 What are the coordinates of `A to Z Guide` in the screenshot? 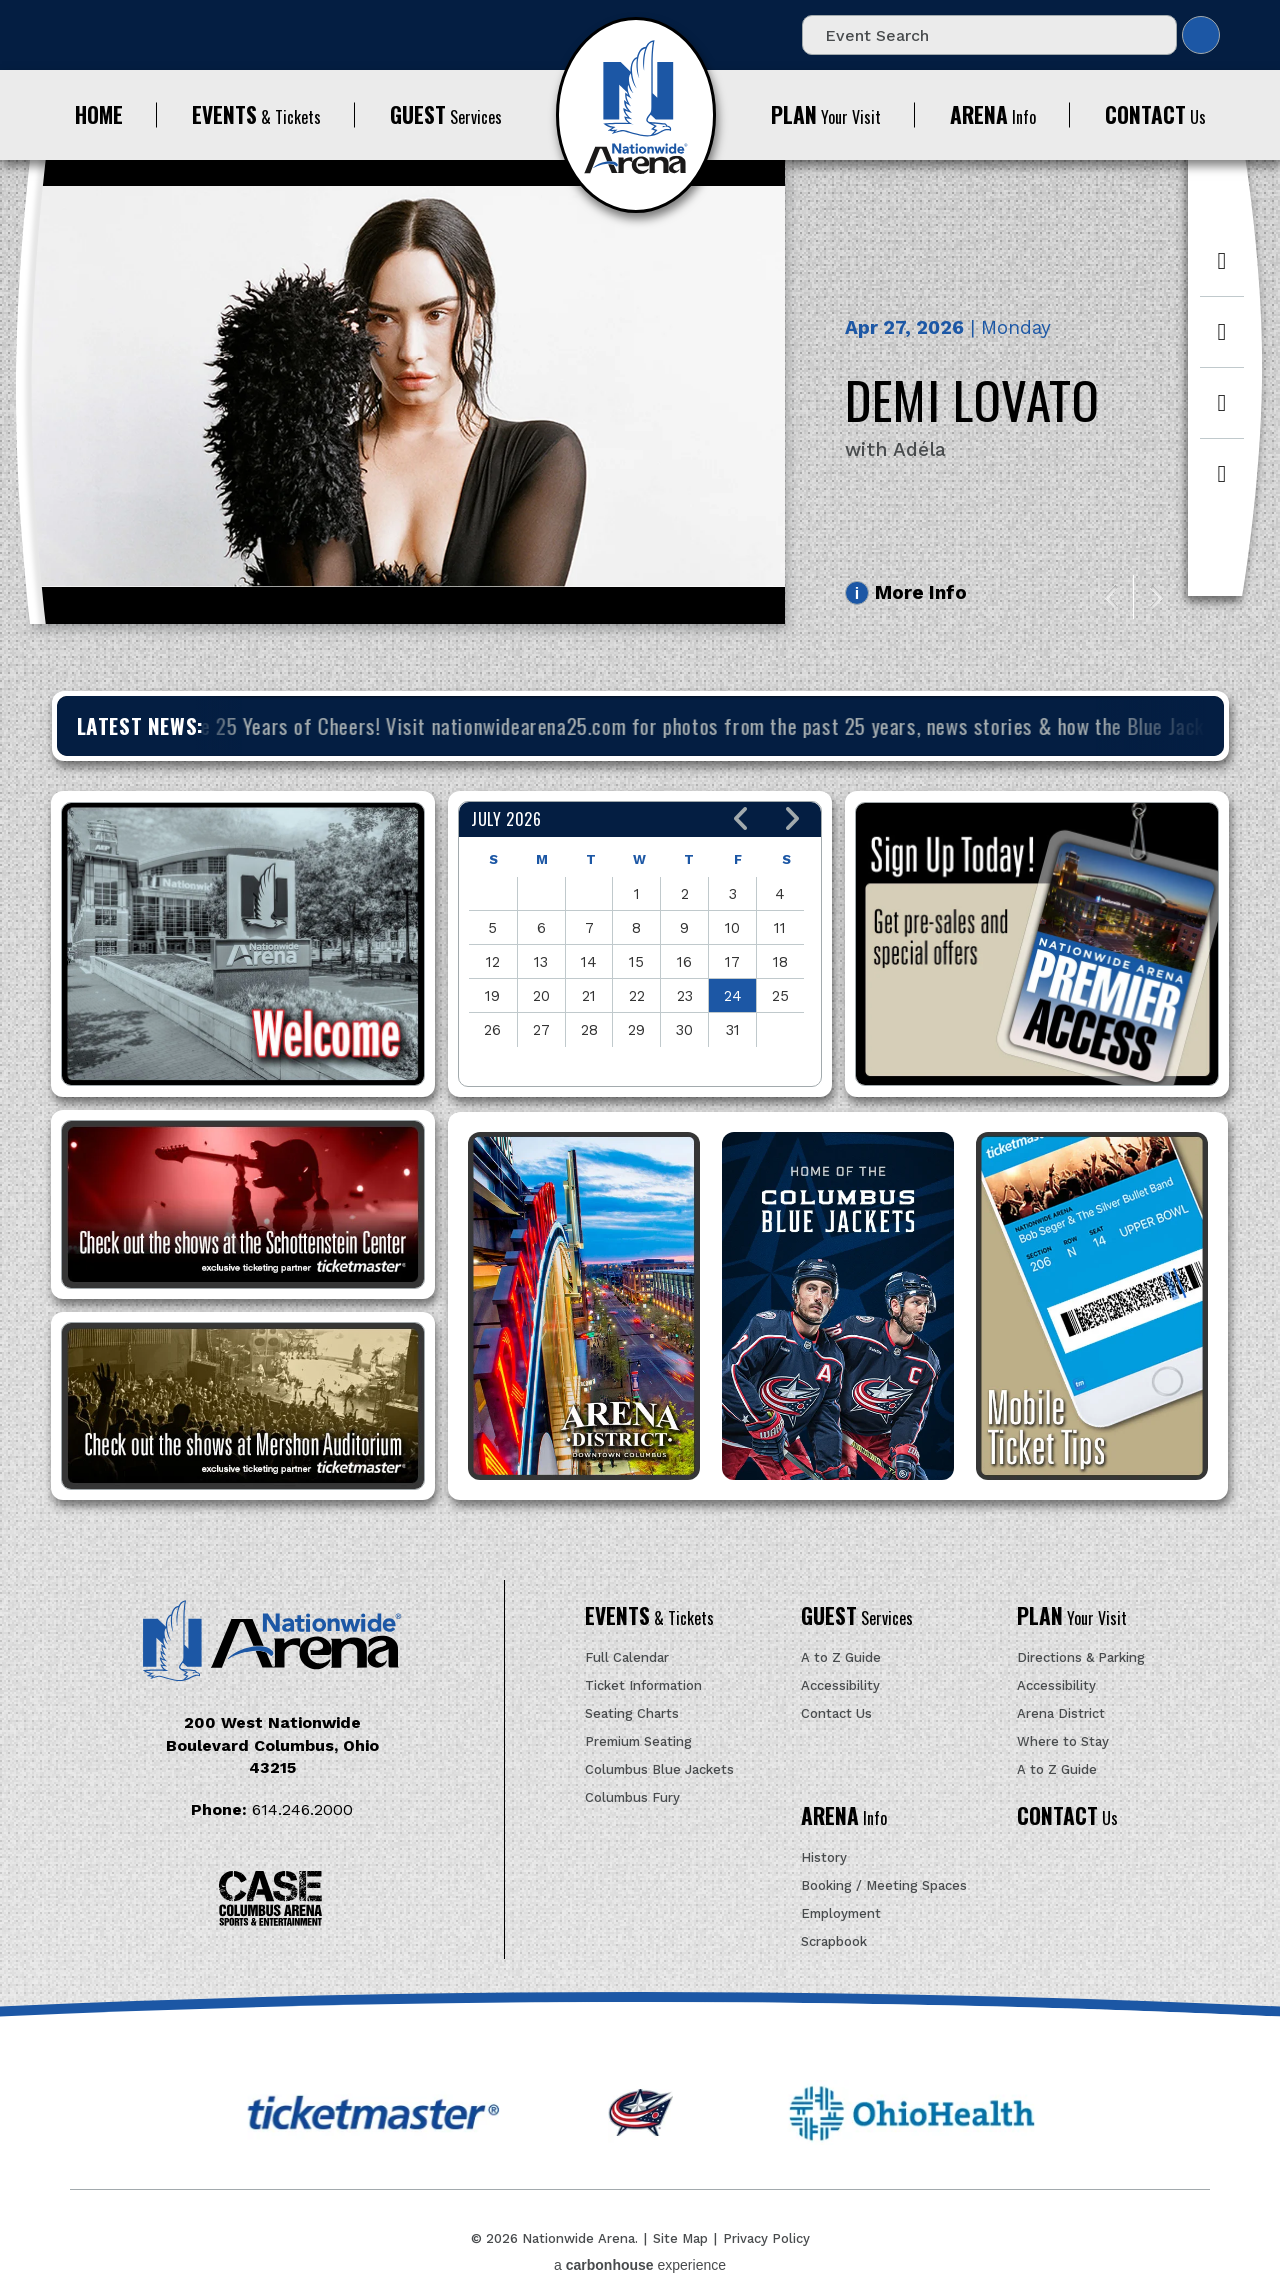 It's located at (841, 1657).